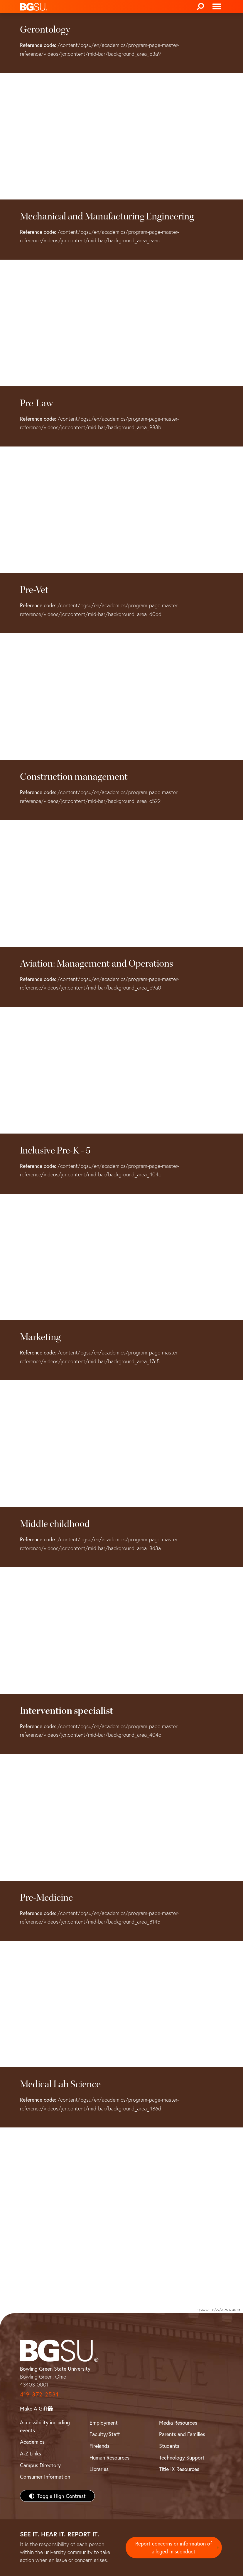 This screenshot has height=2576, width=243. I want to click on Faculty/Staff [BGSU Faculty/Staff Resources], so click(105, 2434).